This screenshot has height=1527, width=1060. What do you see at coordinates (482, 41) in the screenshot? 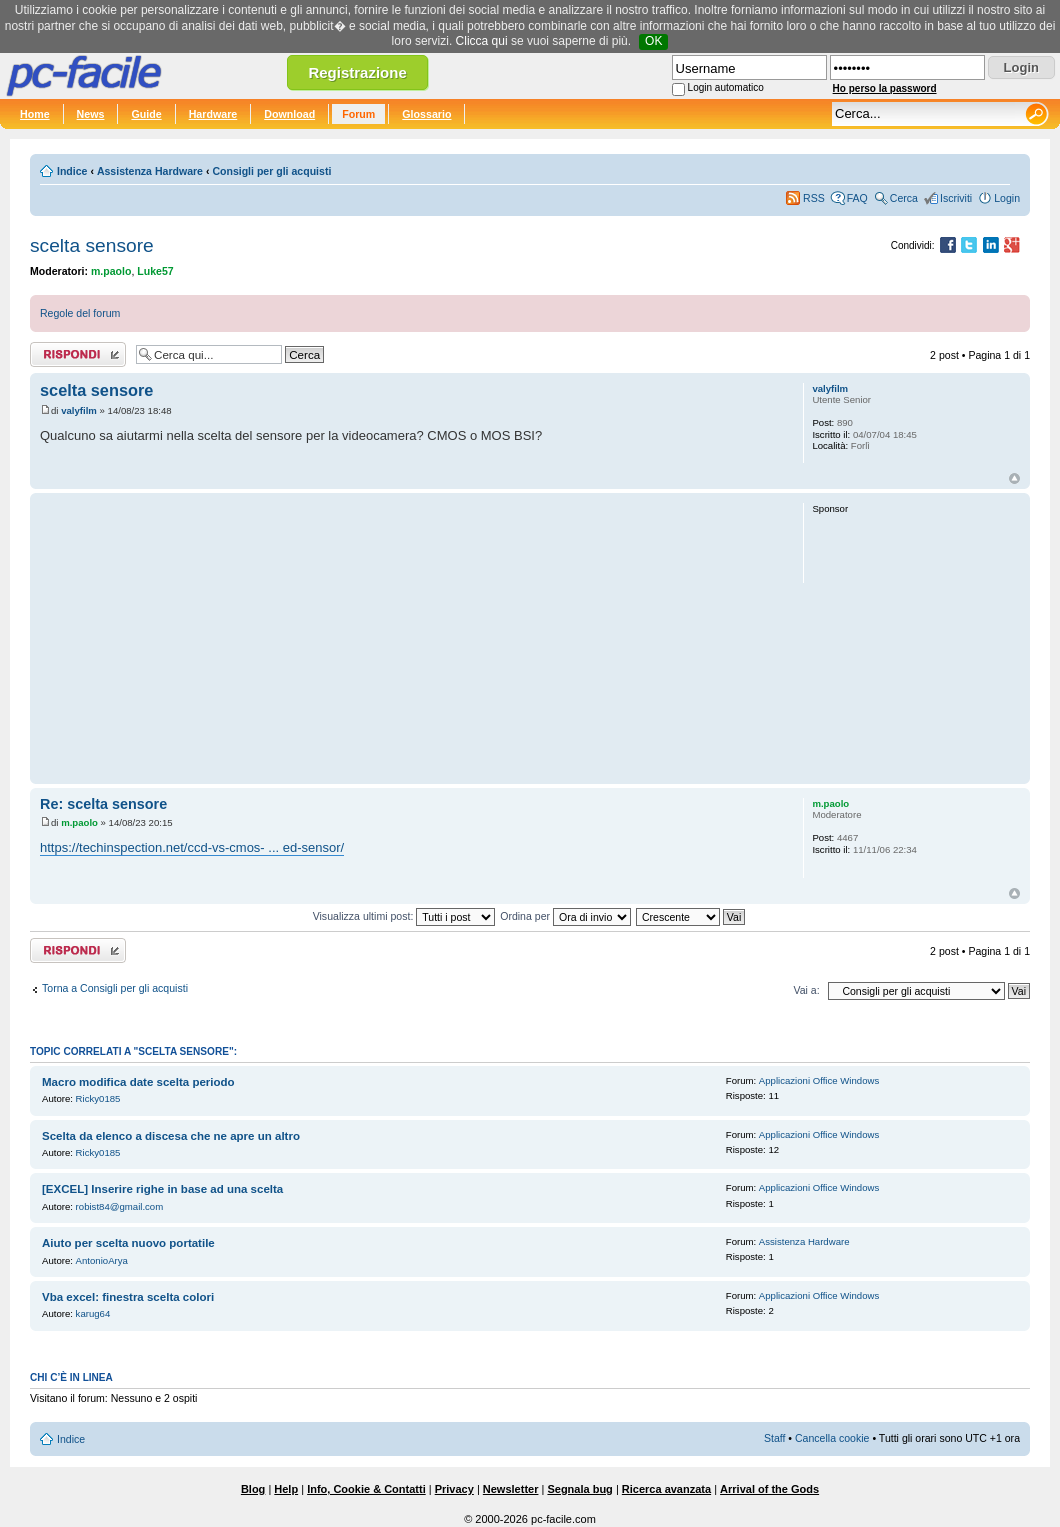
I see `Clicca qui` at bounding box center [482, 41].